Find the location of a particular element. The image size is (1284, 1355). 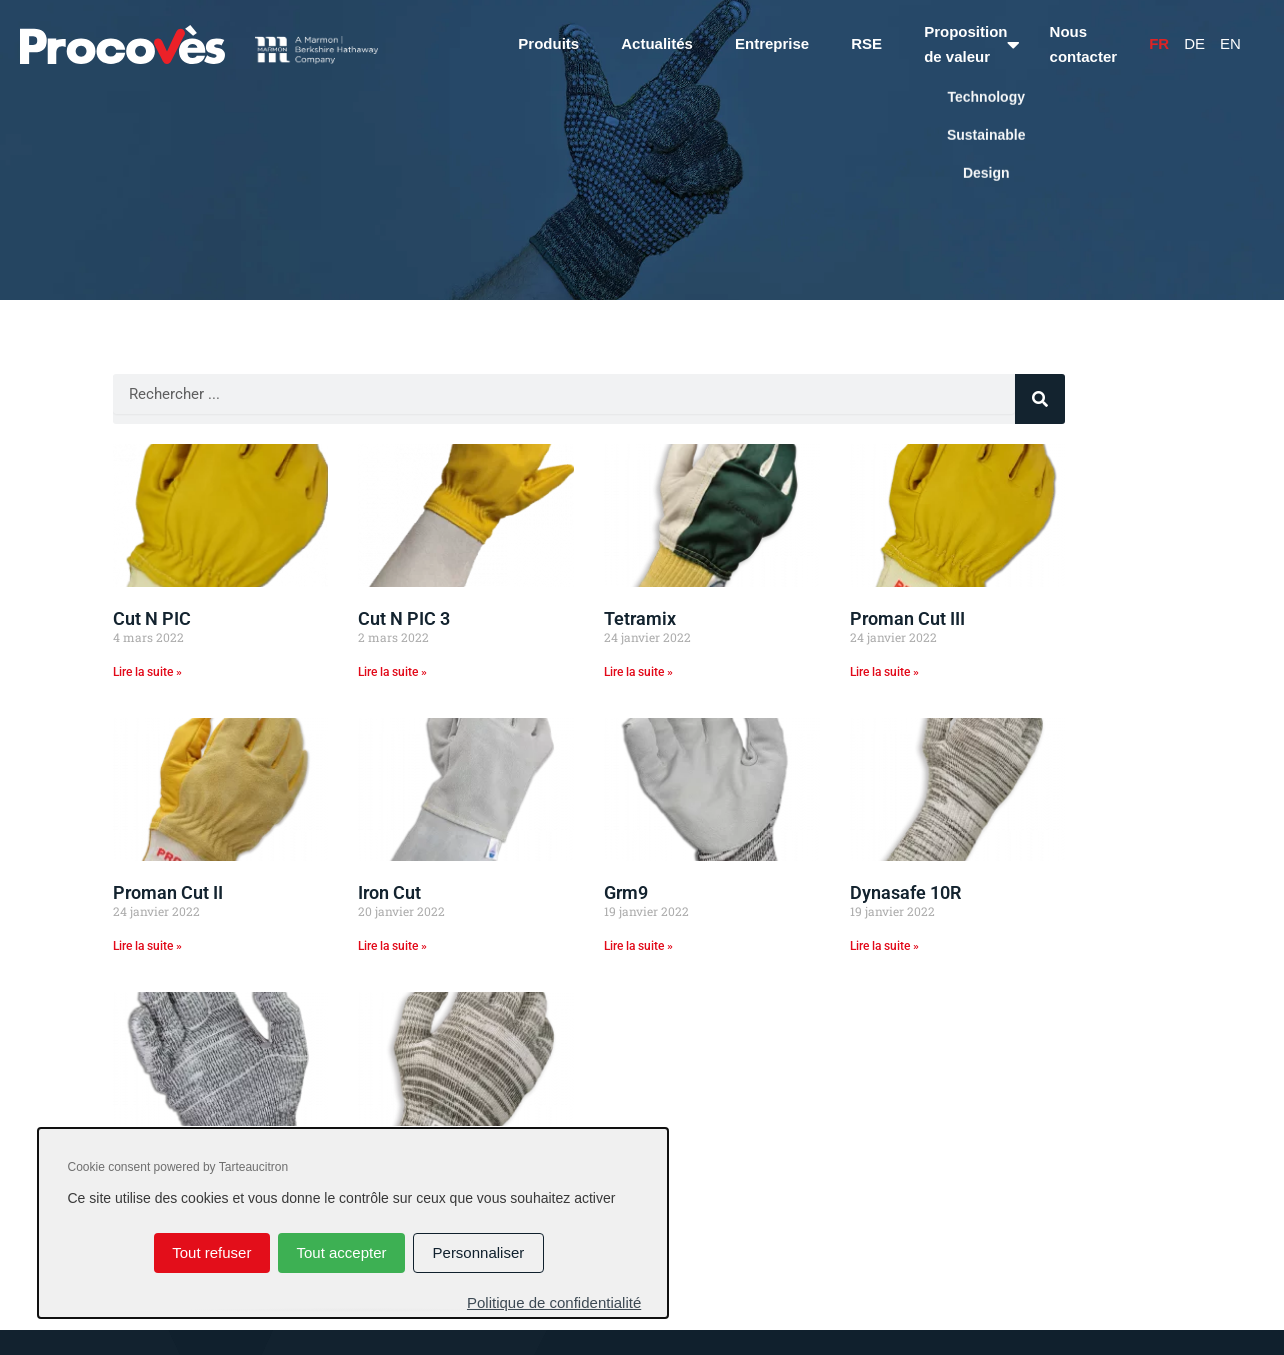

Grm9 is located at coordinates (626, 892).